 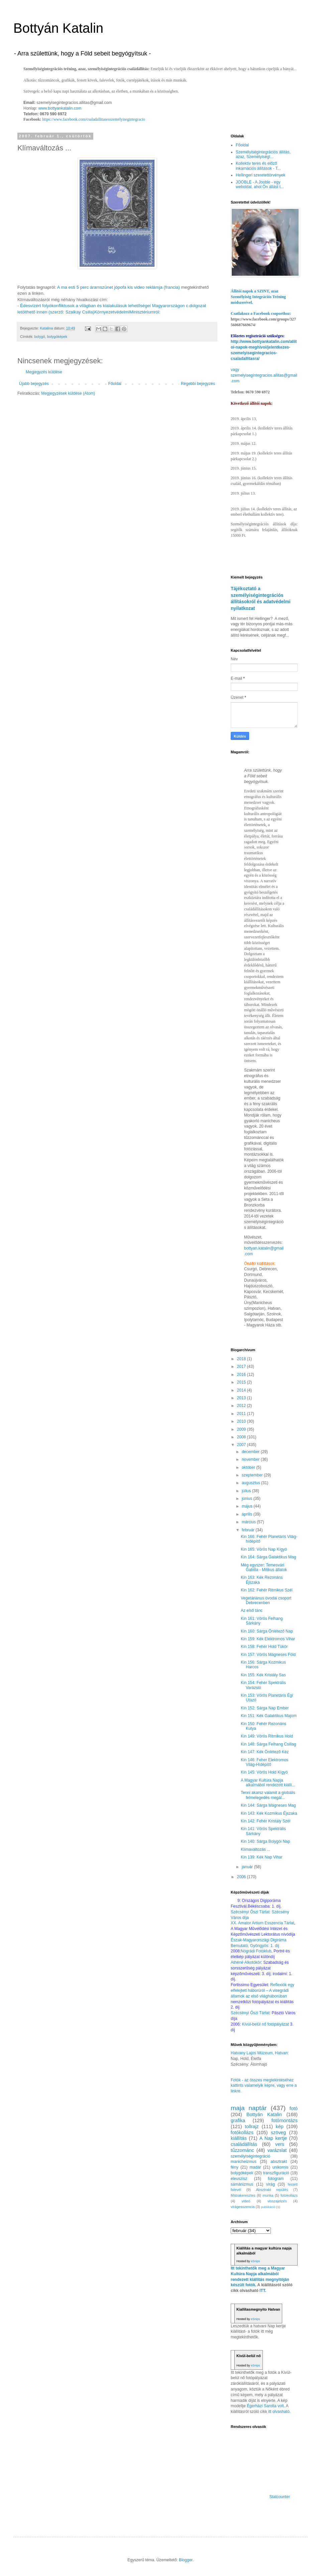 I want to click on visszajelzés, so click(x=277, y=2201).